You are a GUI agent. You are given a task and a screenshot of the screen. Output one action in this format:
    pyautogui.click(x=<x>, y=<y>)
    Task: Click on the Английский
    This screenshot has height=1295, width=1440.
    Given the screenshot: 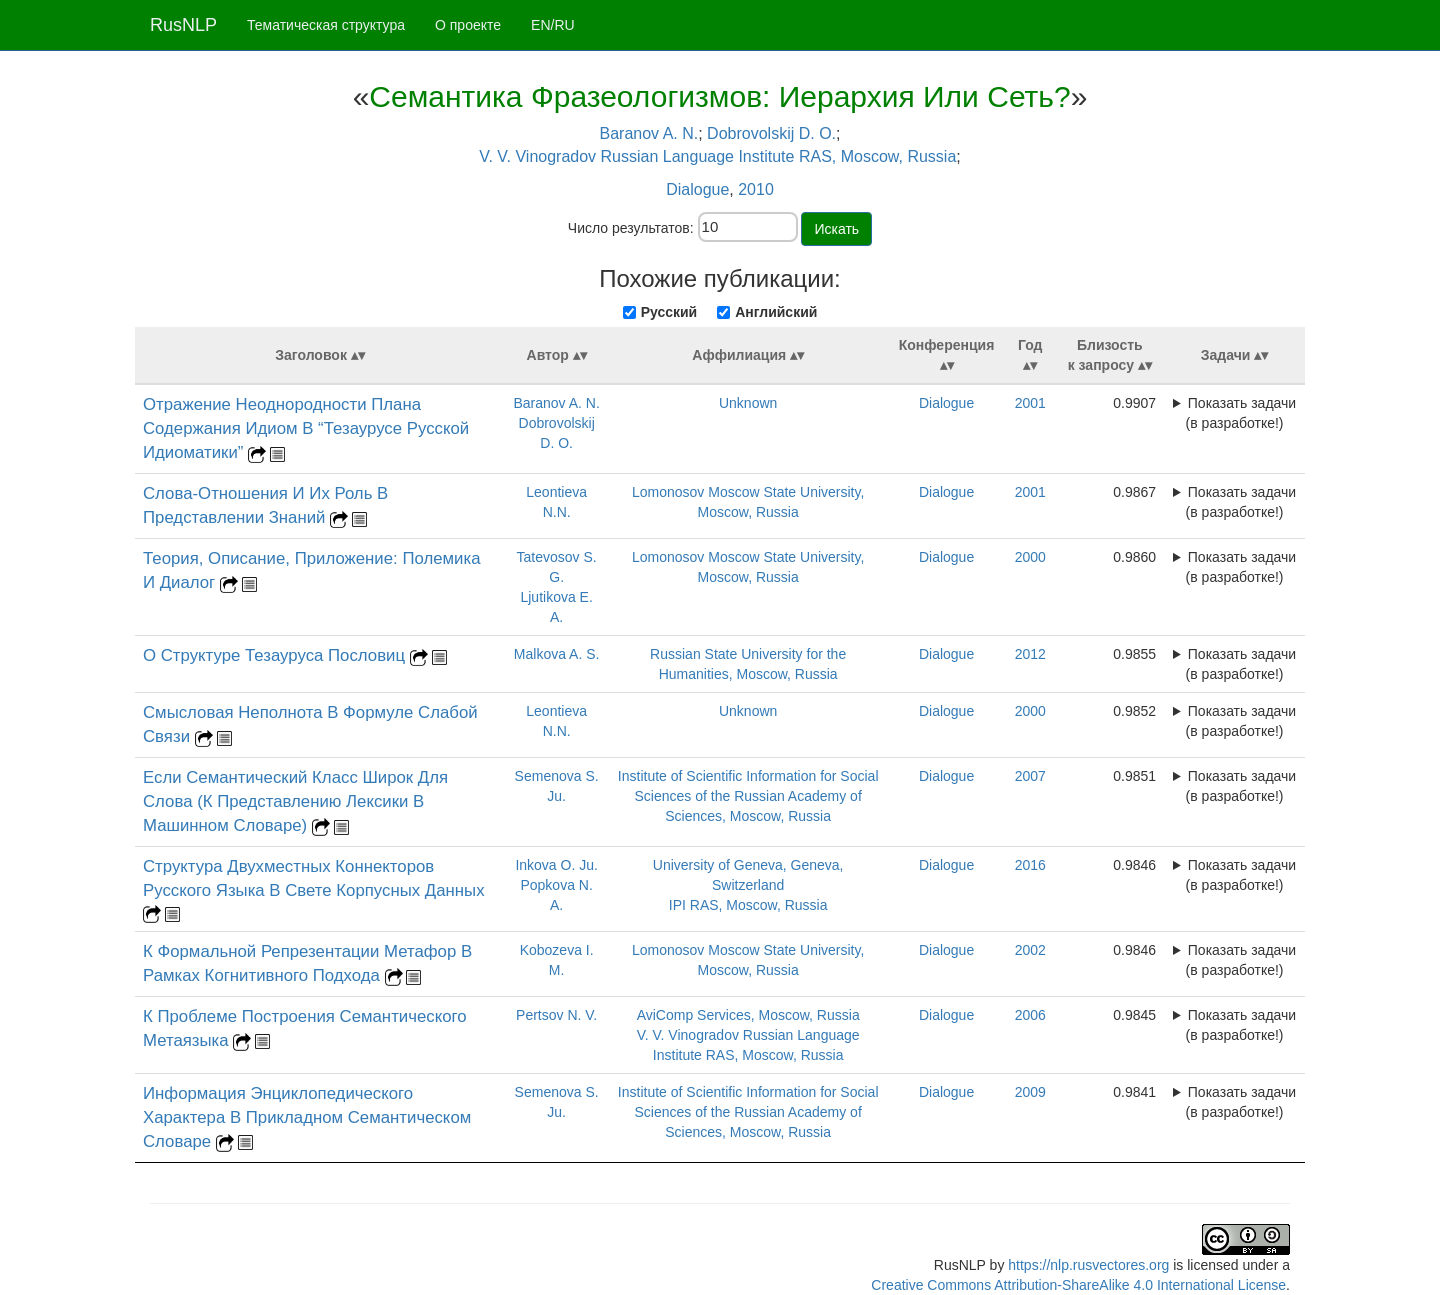 What is the action you would take?
    pyautogui.click(x=776, y=312)
    